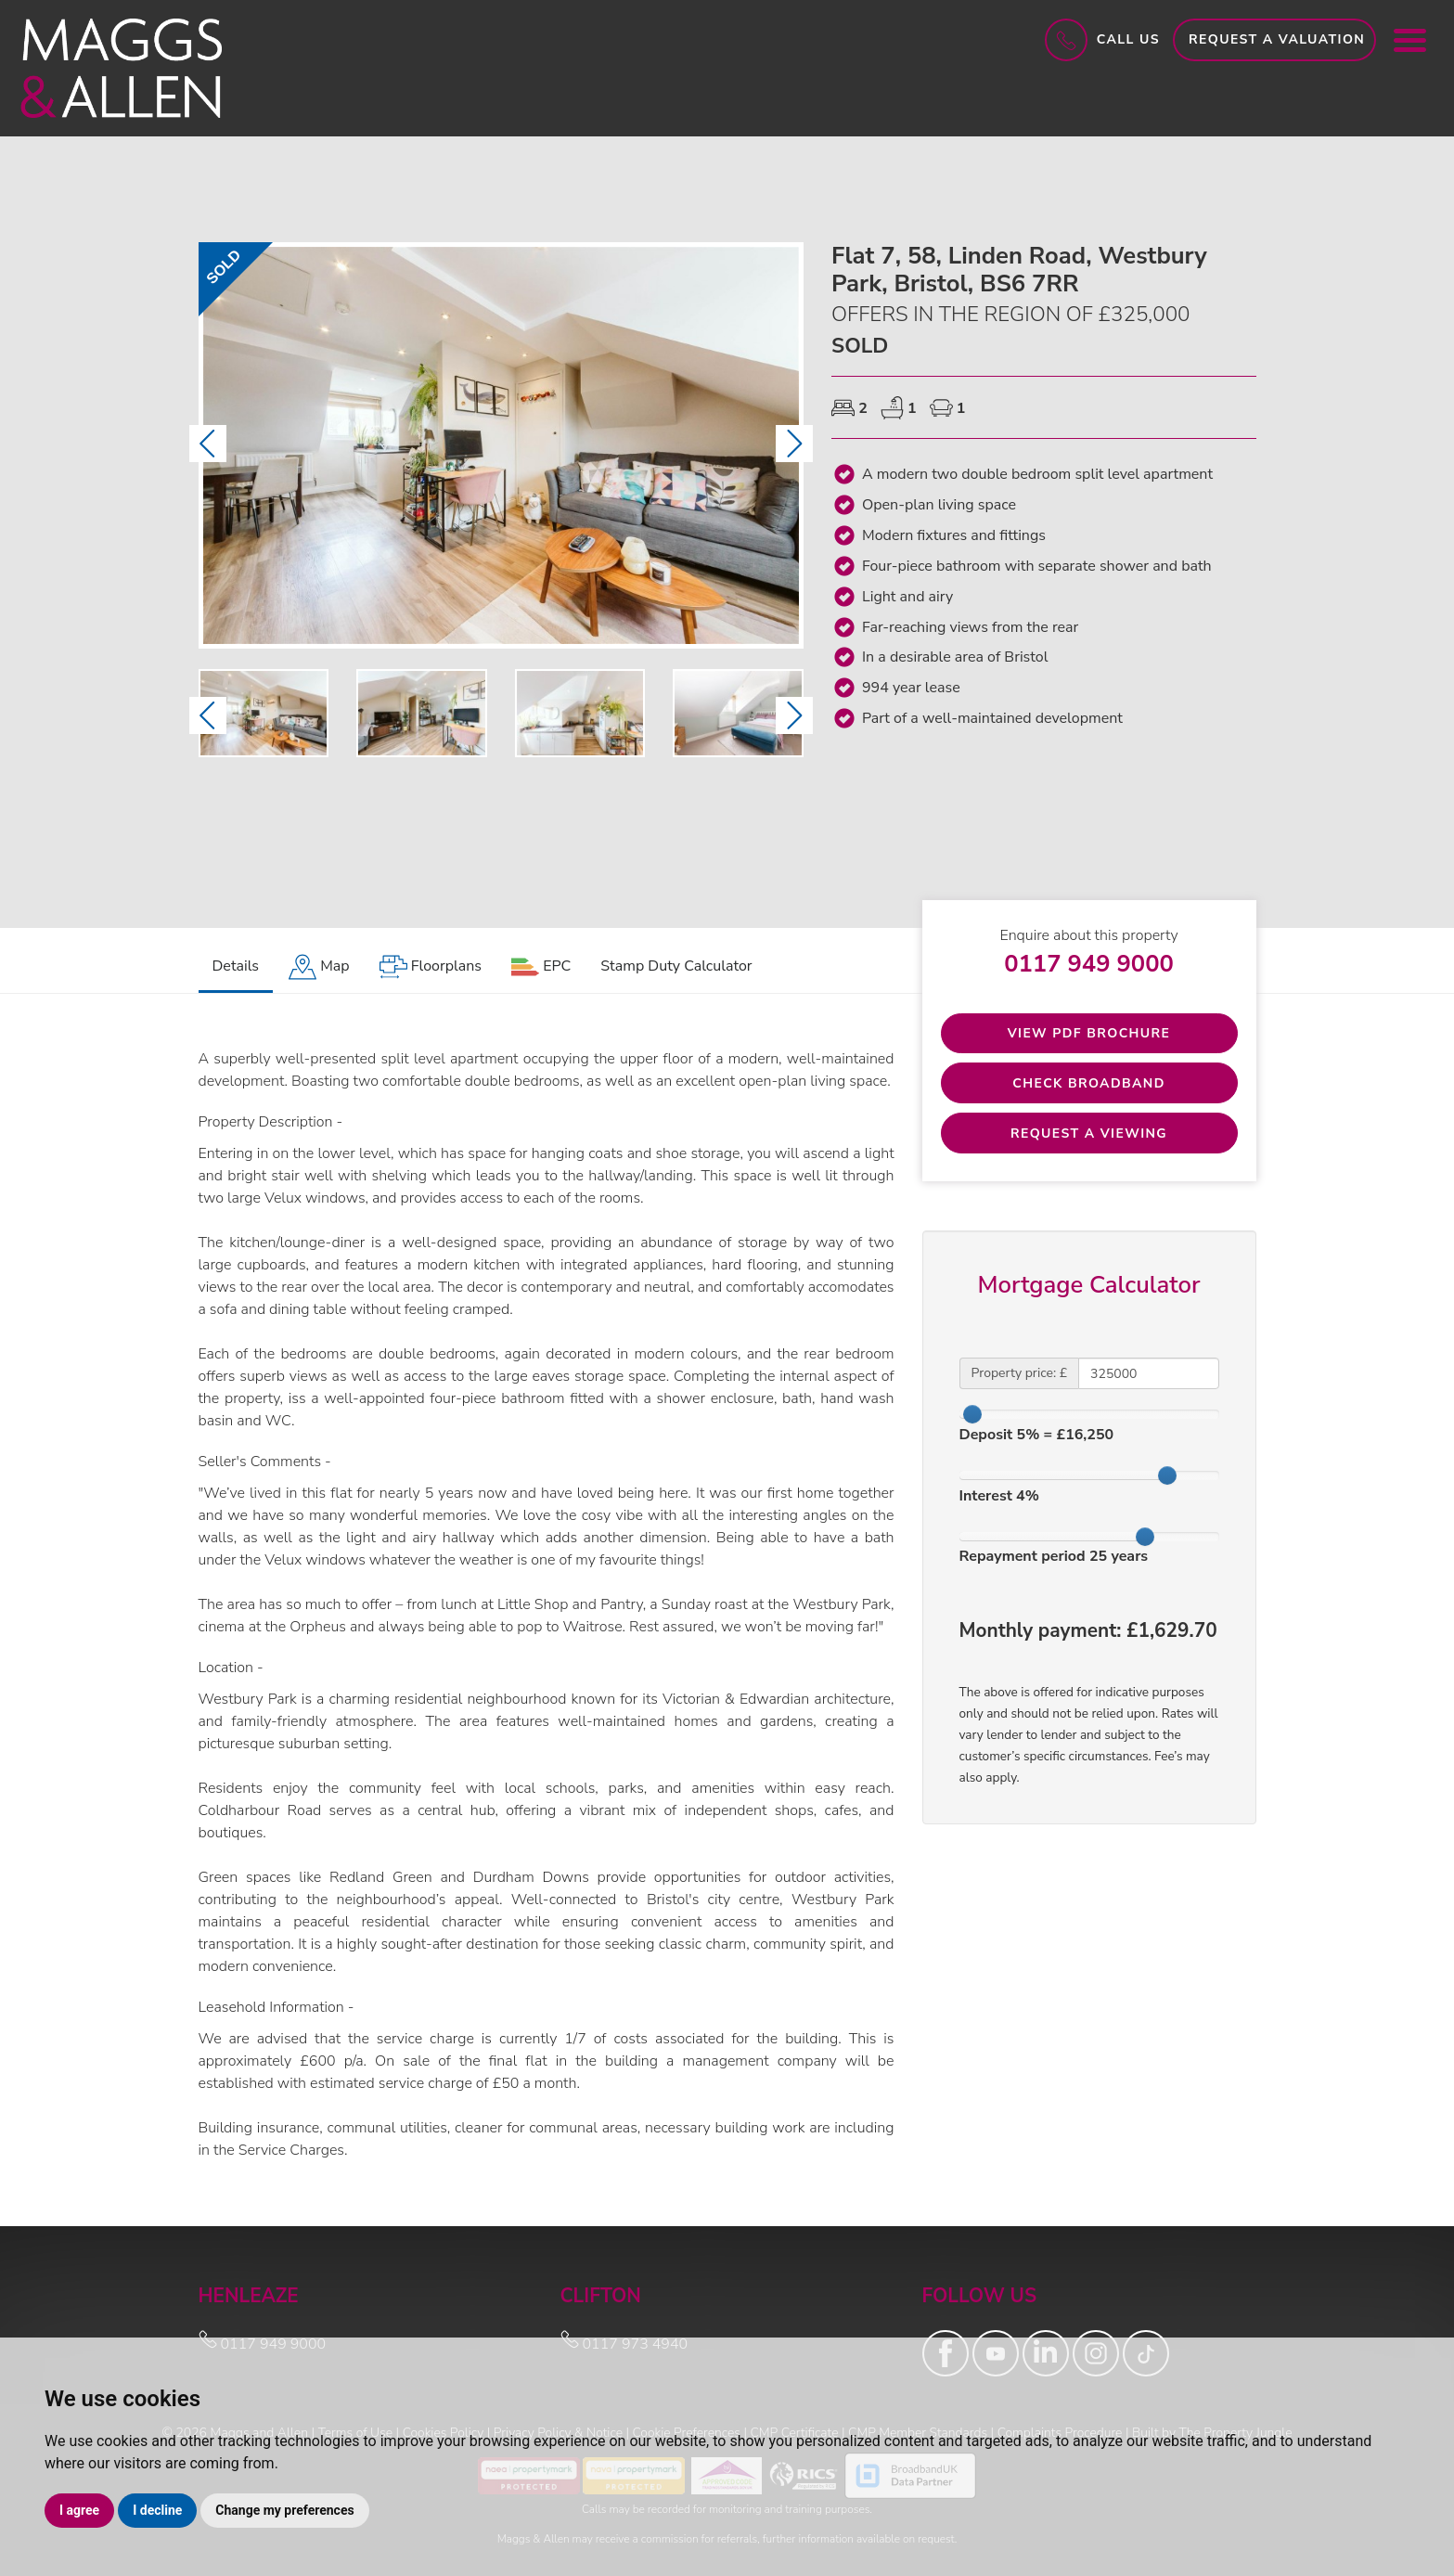 This screenshot has width=1454, height=2576. What do you see at coordinates (1036, 1435) in the screenshot?
I see `Deposit % = £` at bounding box center [1036, 1435].